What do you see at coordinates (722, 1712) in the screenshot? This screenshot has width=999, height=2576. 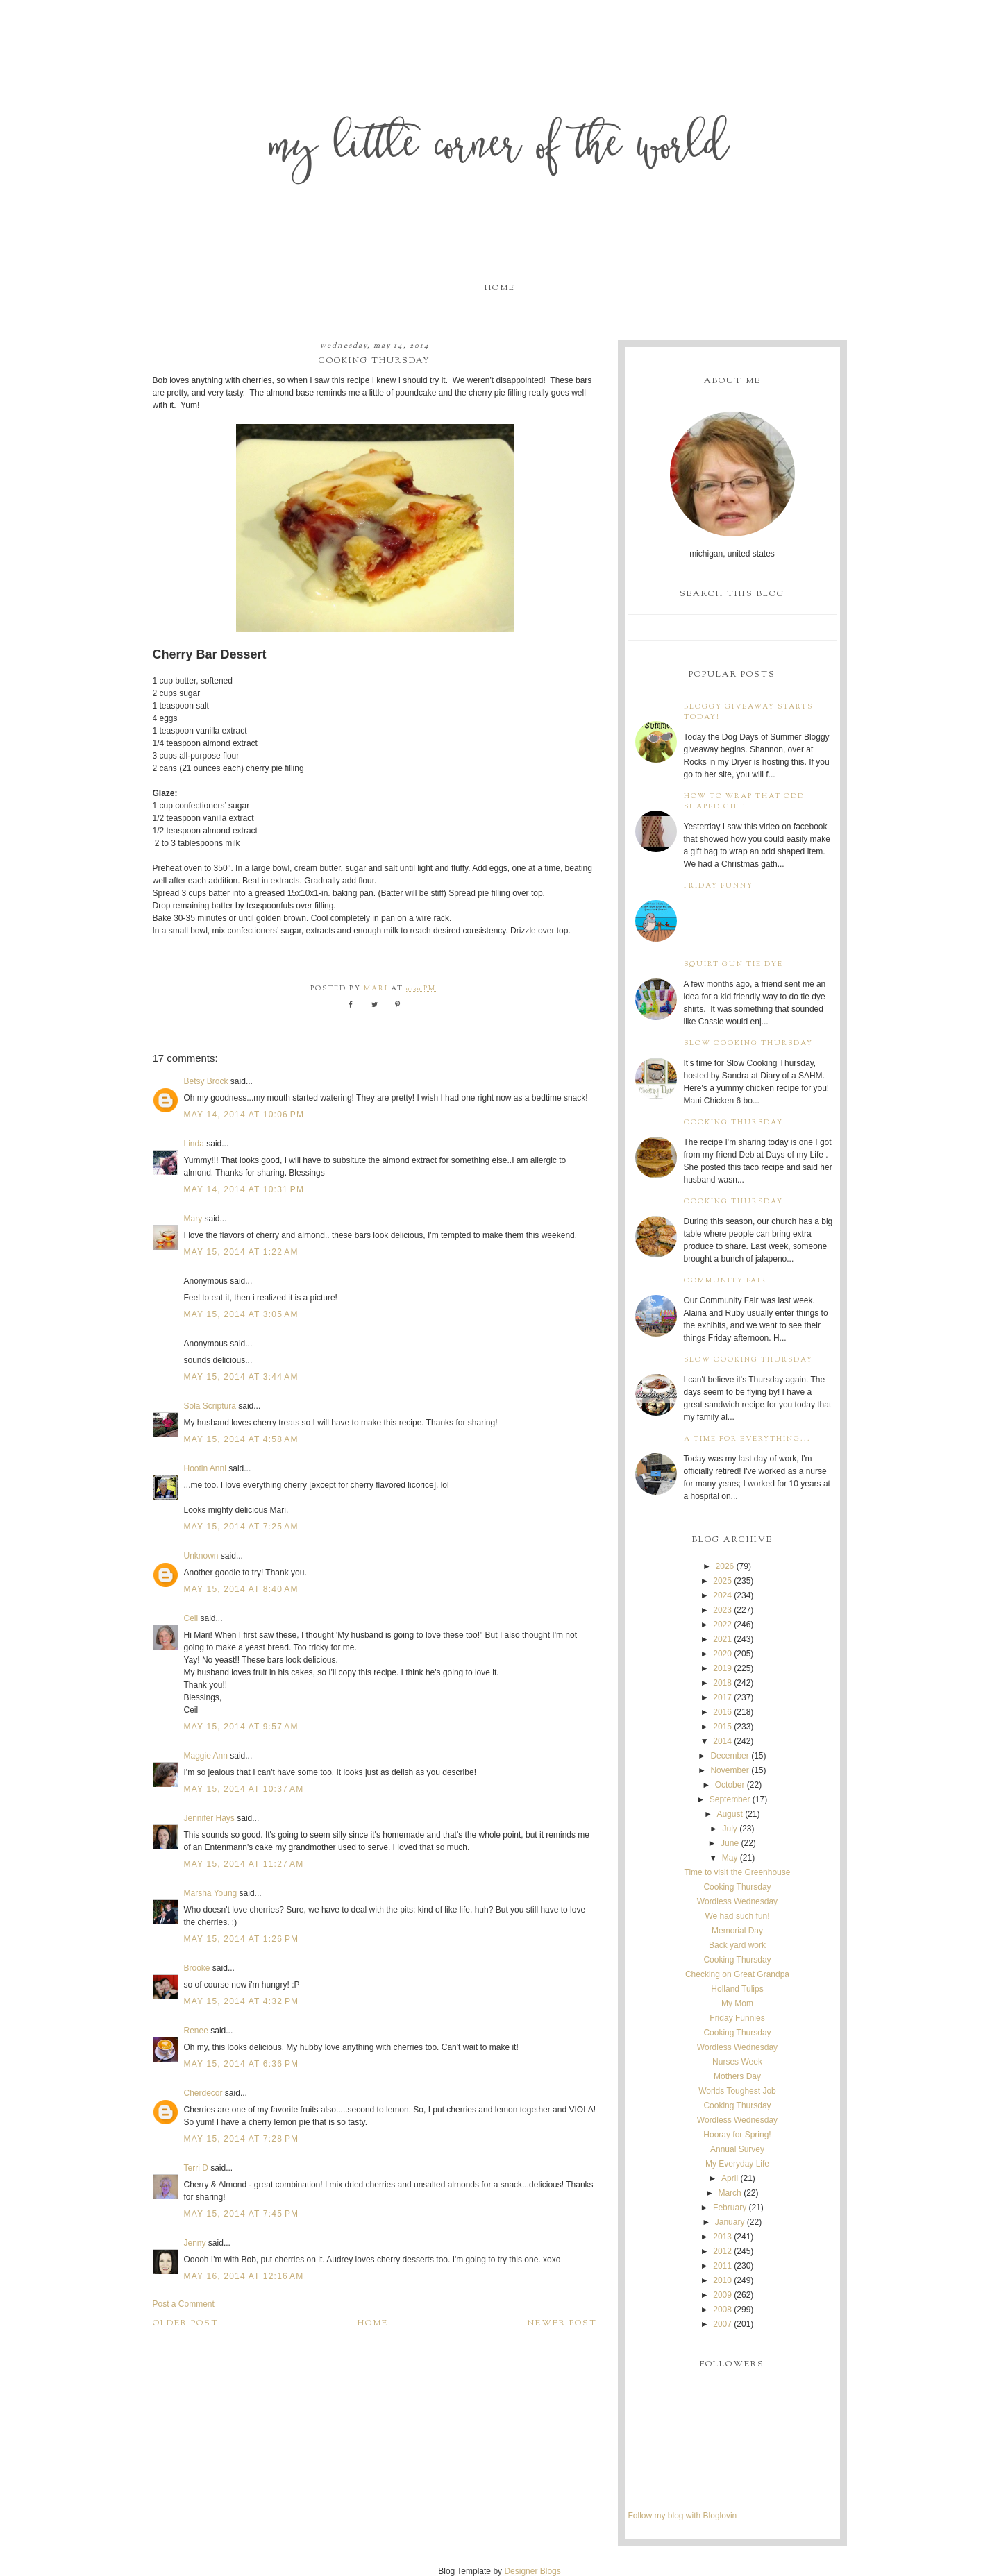 I see `2016` at bounding box center [722, 1712].